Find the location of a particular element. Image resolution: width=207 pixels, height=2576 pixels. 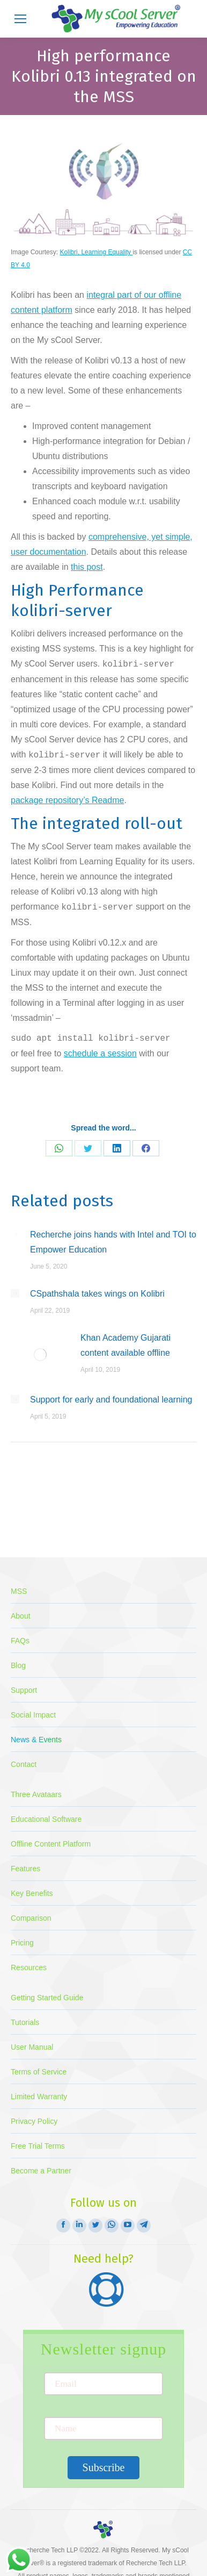

Free Trial Terms is located at coordinates (38, 2146).